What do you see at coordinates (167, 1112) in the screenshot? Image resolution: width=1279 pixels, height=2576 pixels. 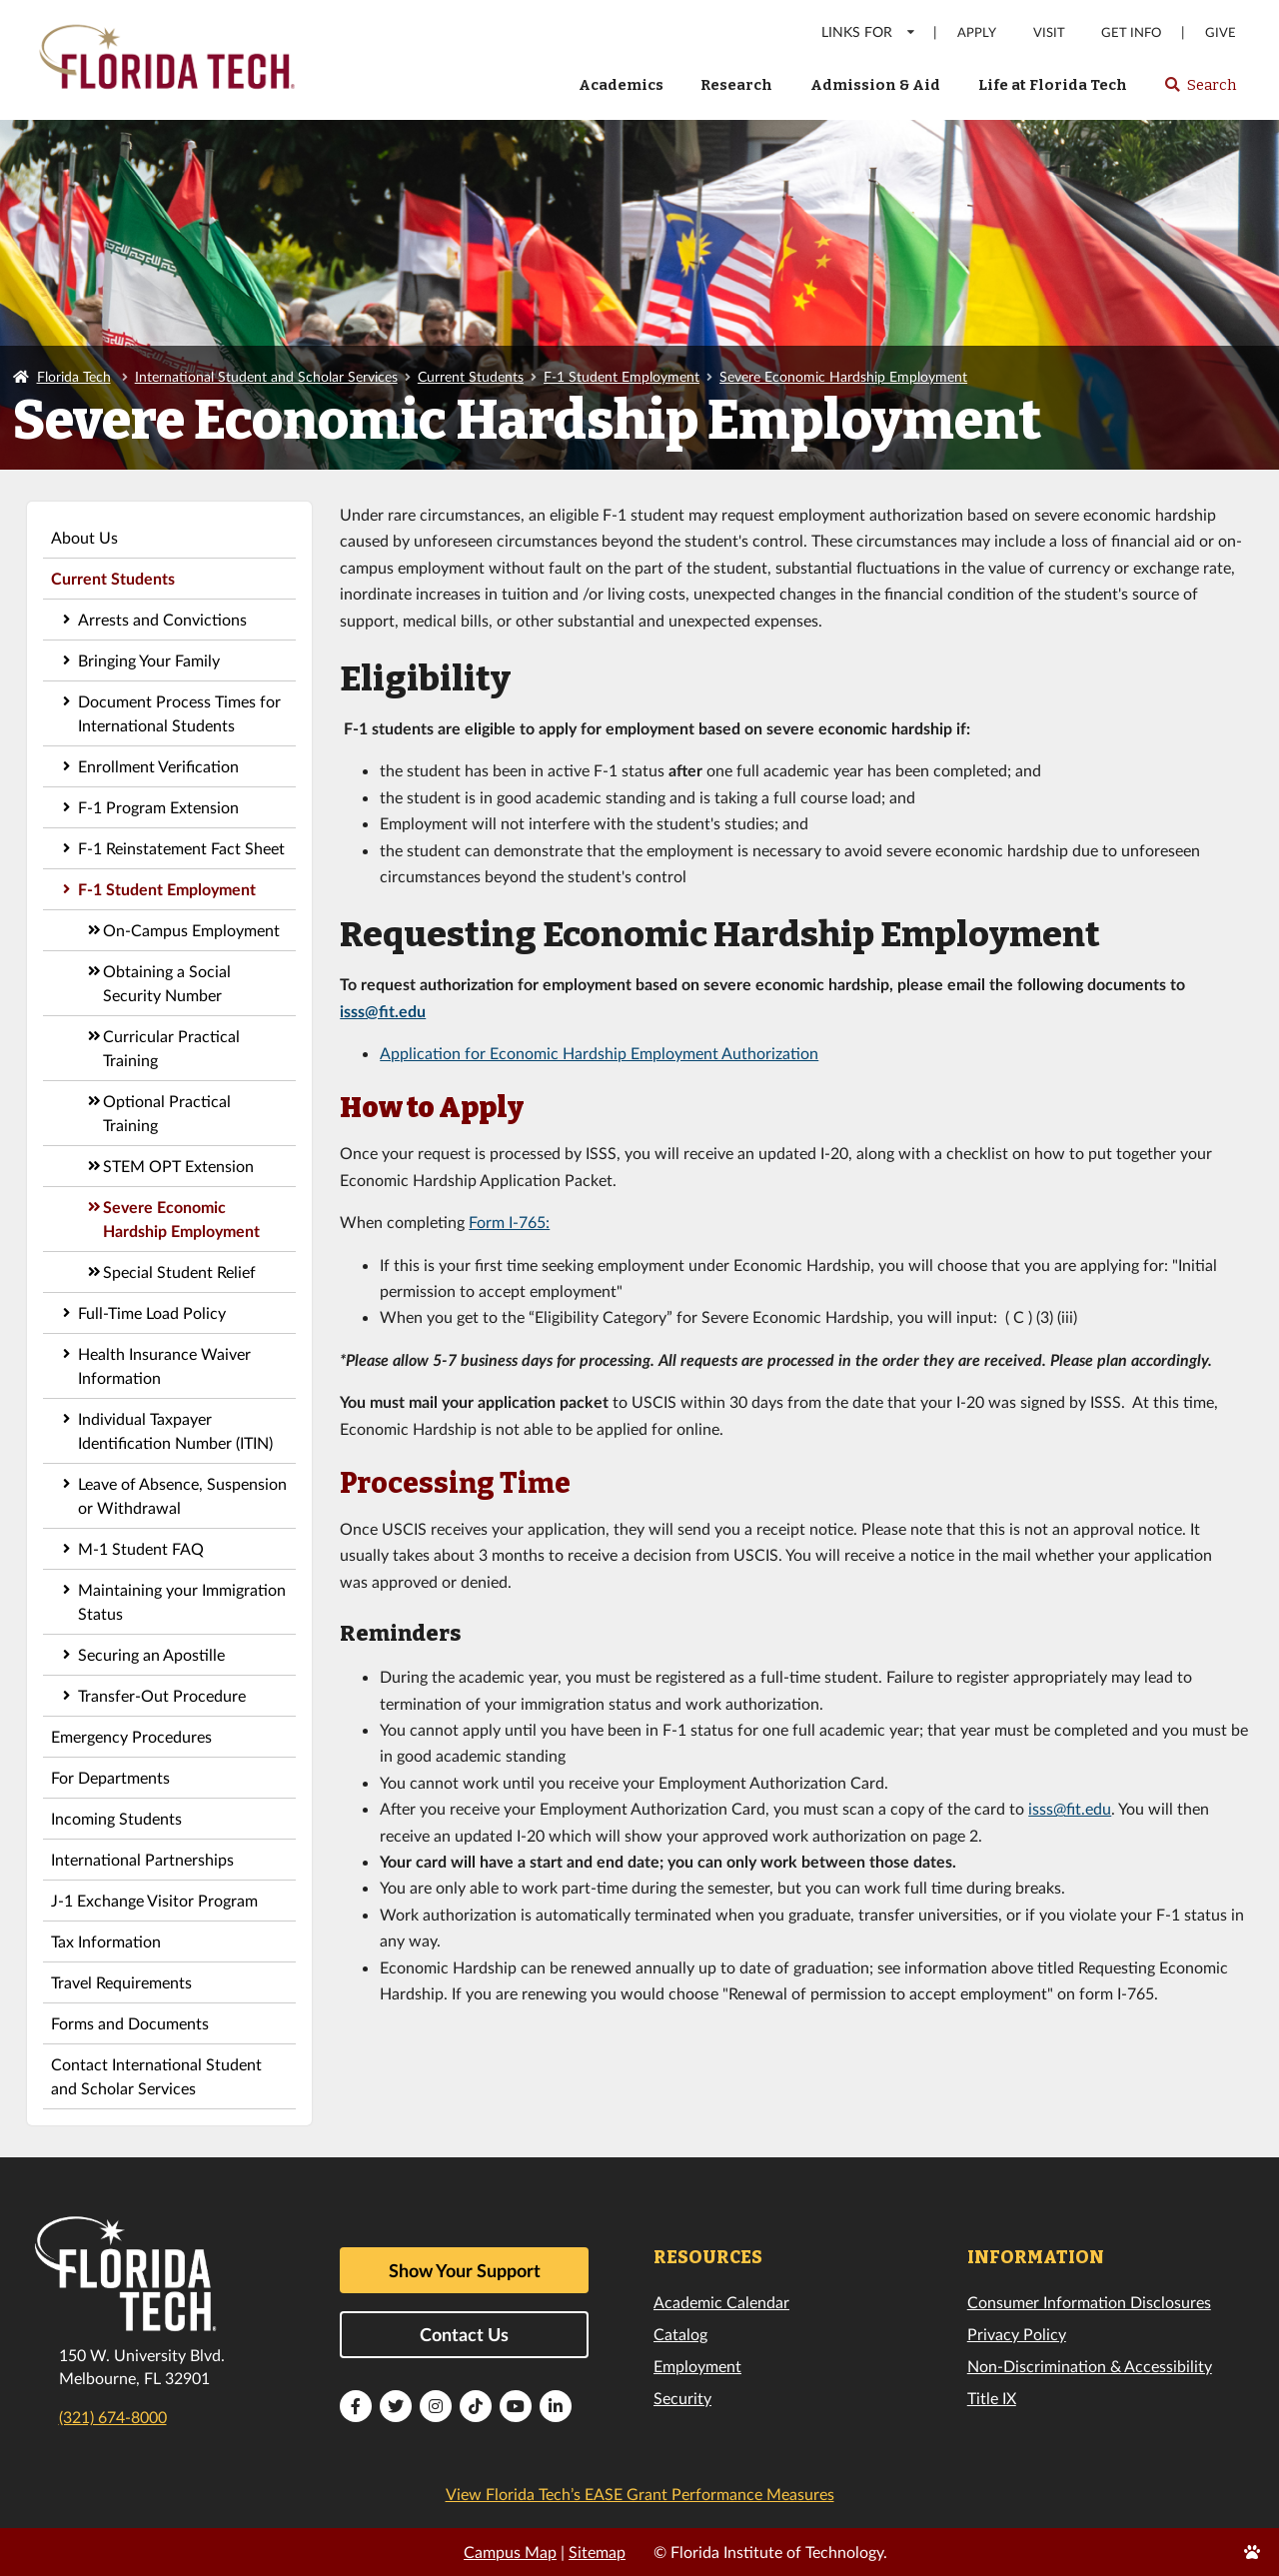 I see `Optional Practical Training` at bounding box center [167, 1112].